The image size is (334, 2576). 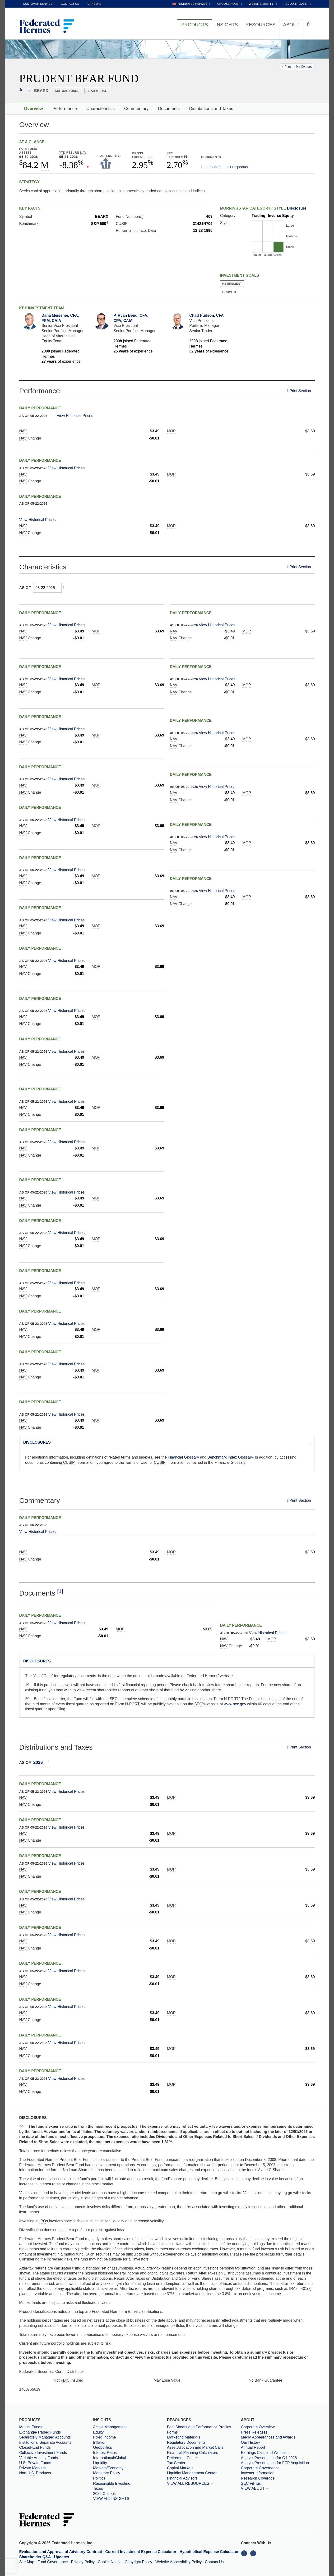 I want to click on Fund Governance, so click(x=52, y=2562).